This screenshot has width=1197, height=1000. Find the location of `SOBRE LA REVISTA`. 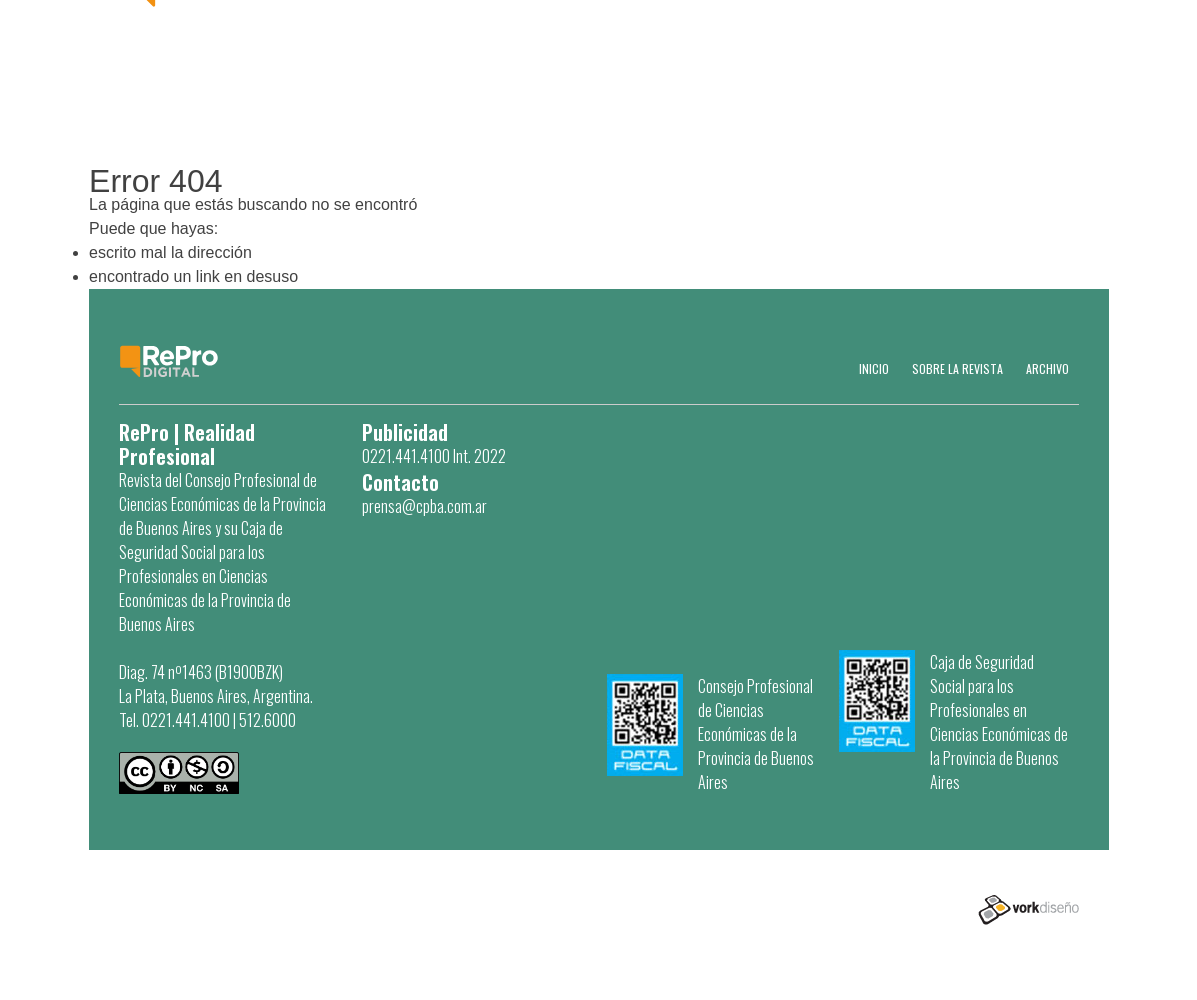

SOBRE LA REVISTA is located at coordinates (957, 368).